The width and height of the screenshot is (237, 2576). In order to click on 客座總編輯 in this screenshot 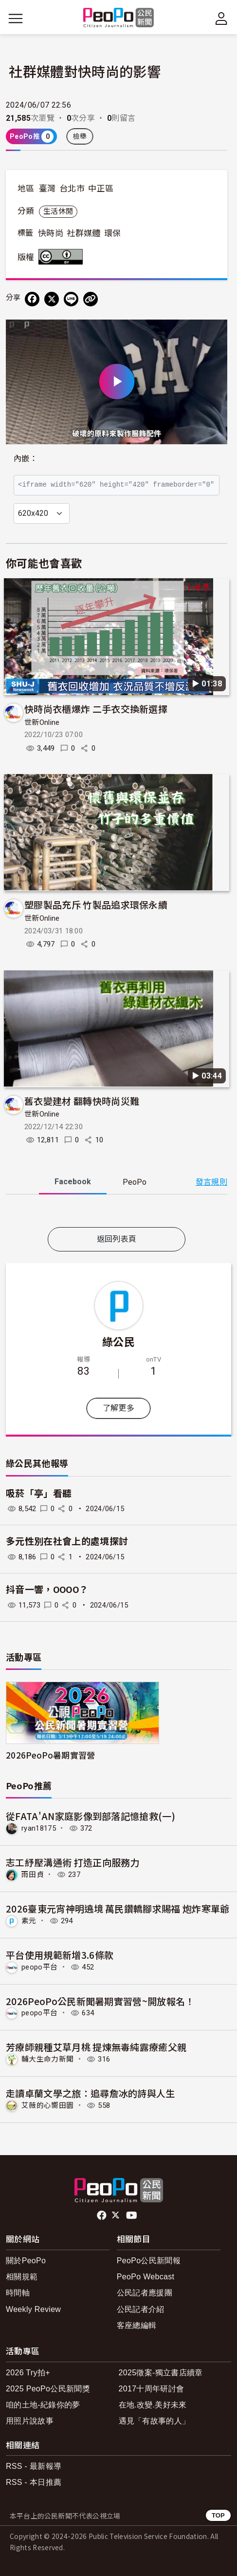, I will do `click(137, 2325)`.